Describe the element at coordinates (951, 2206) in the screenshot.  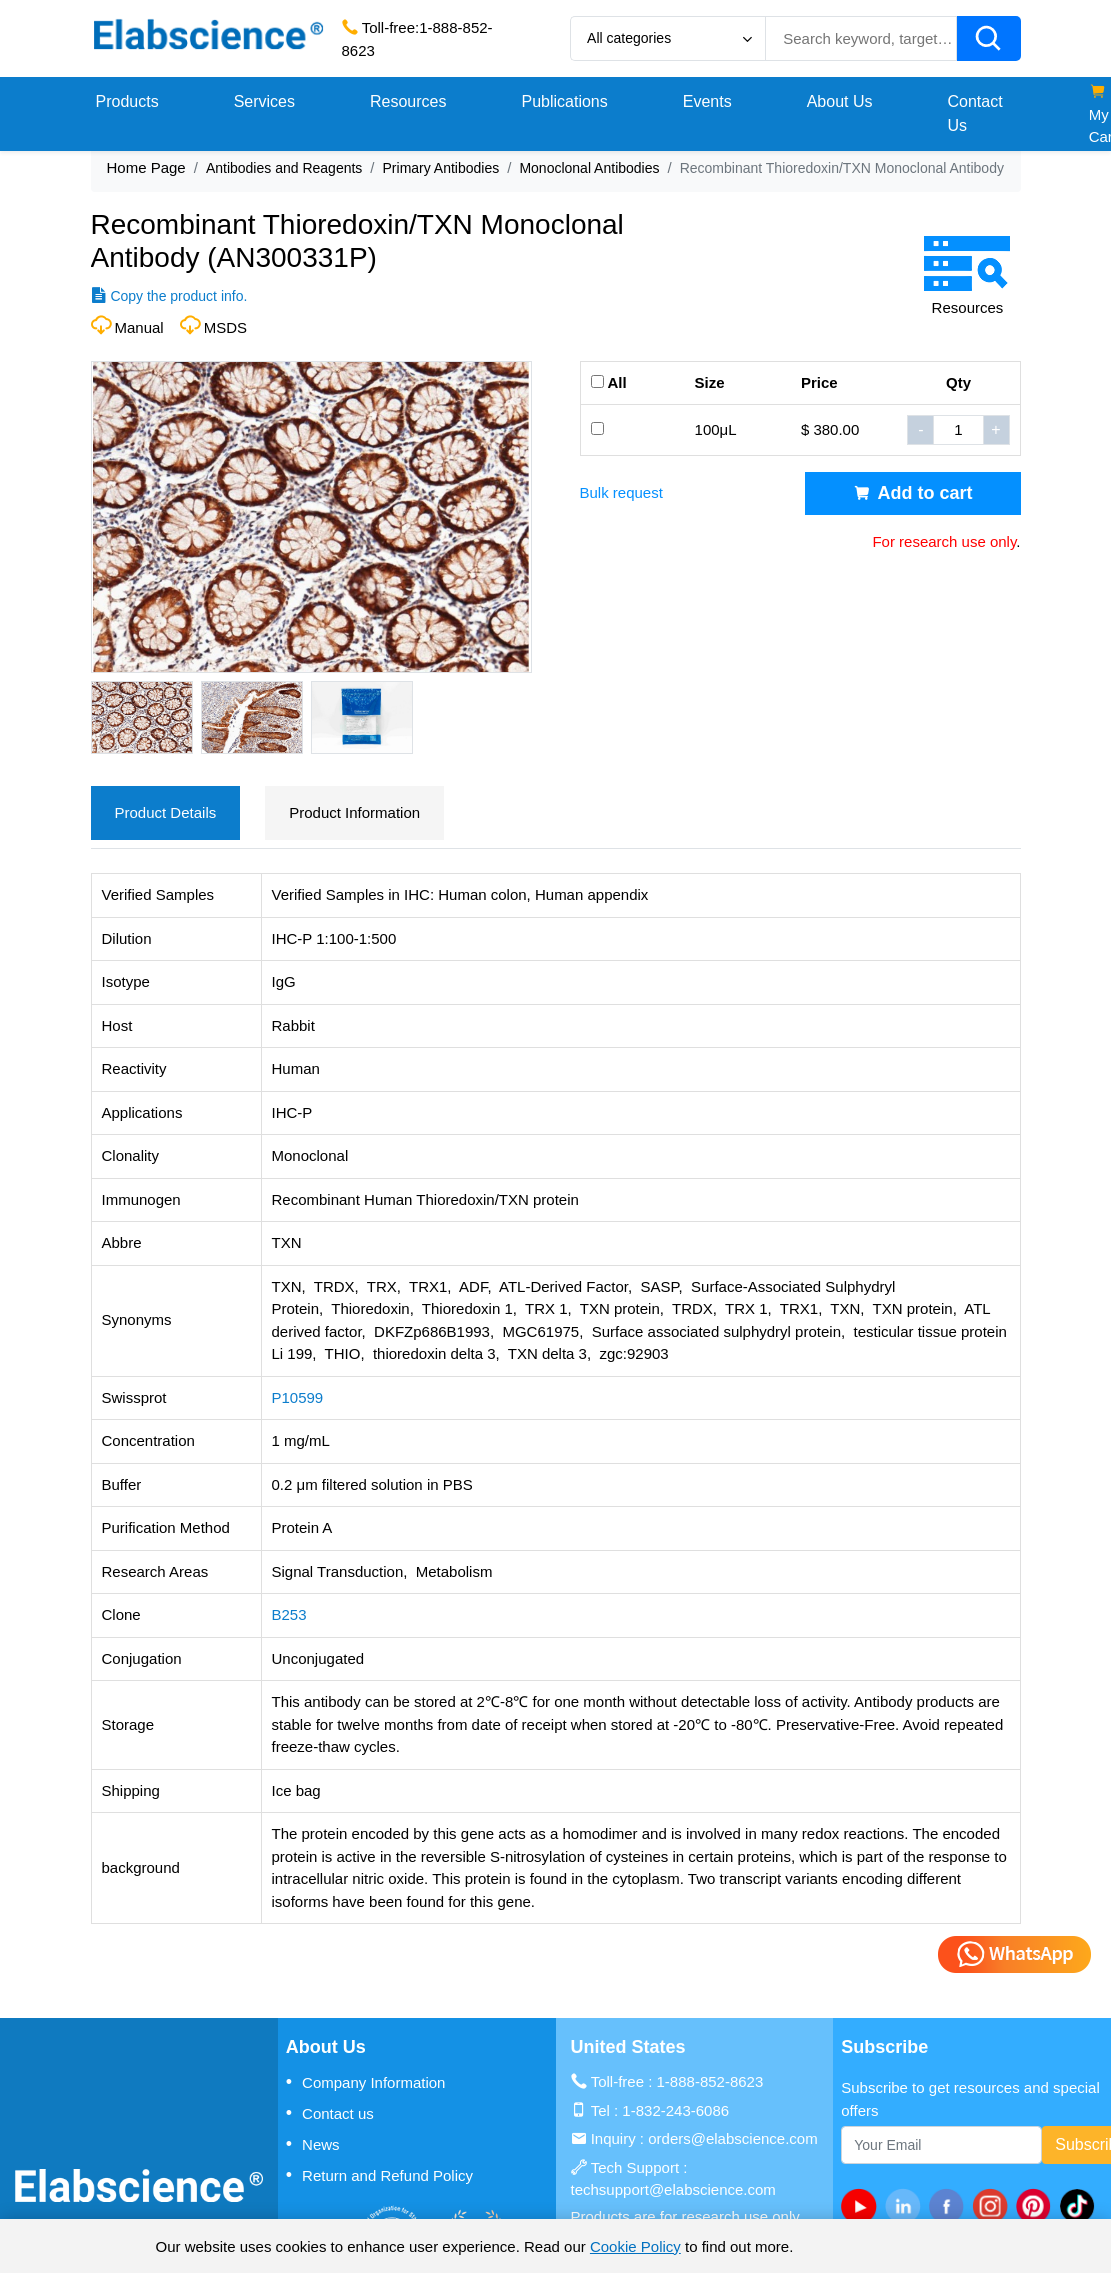
I see `[facebook]` at that location.